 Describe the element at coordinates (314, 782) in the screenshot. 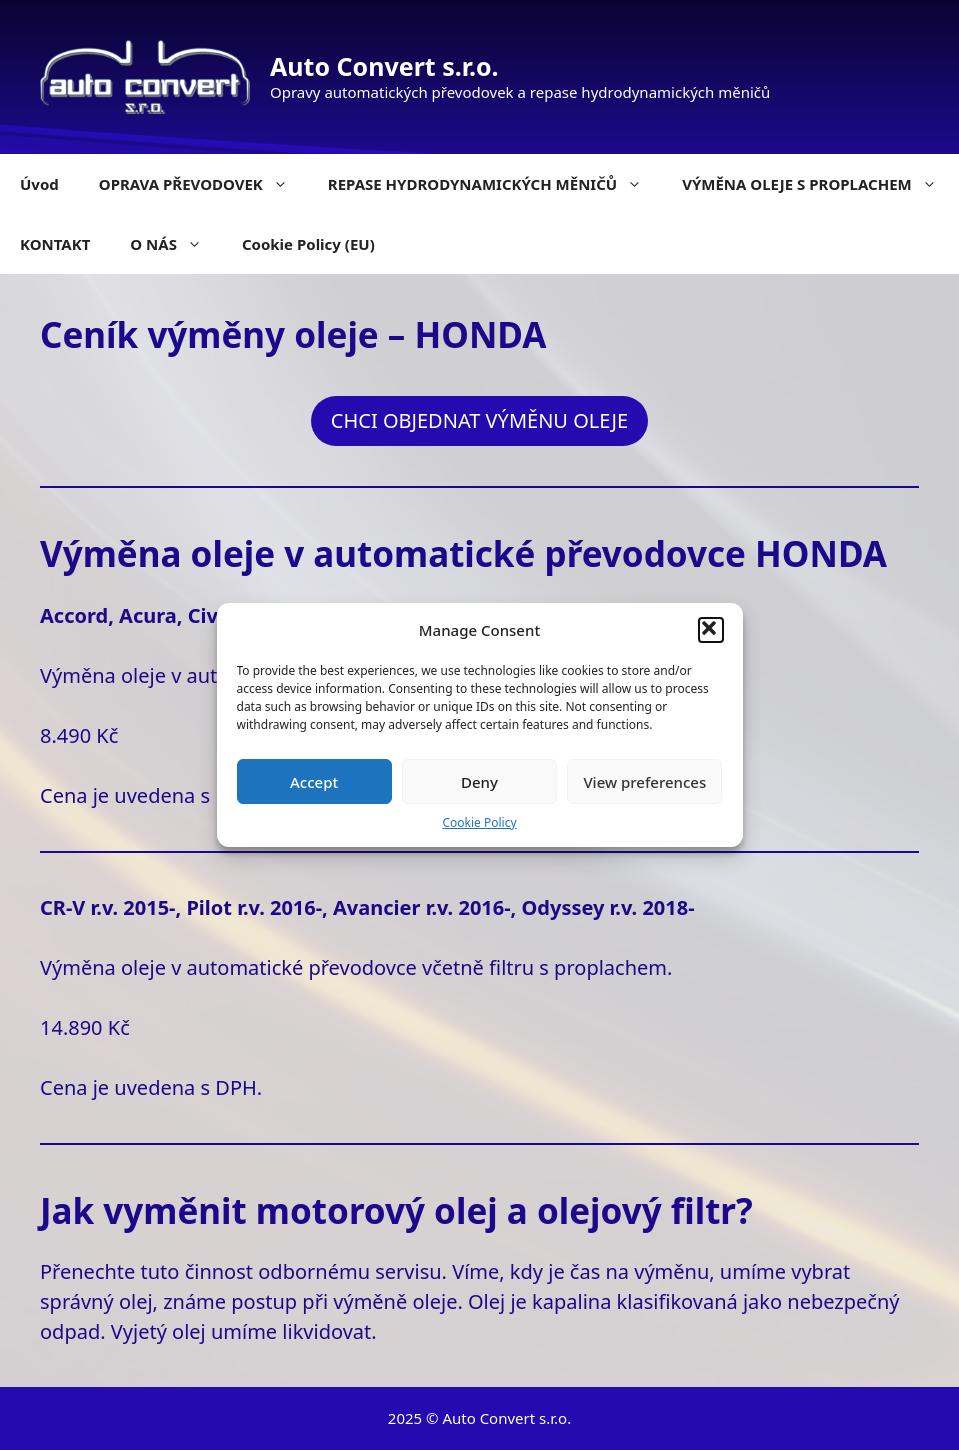

I see `Accept` at that location.